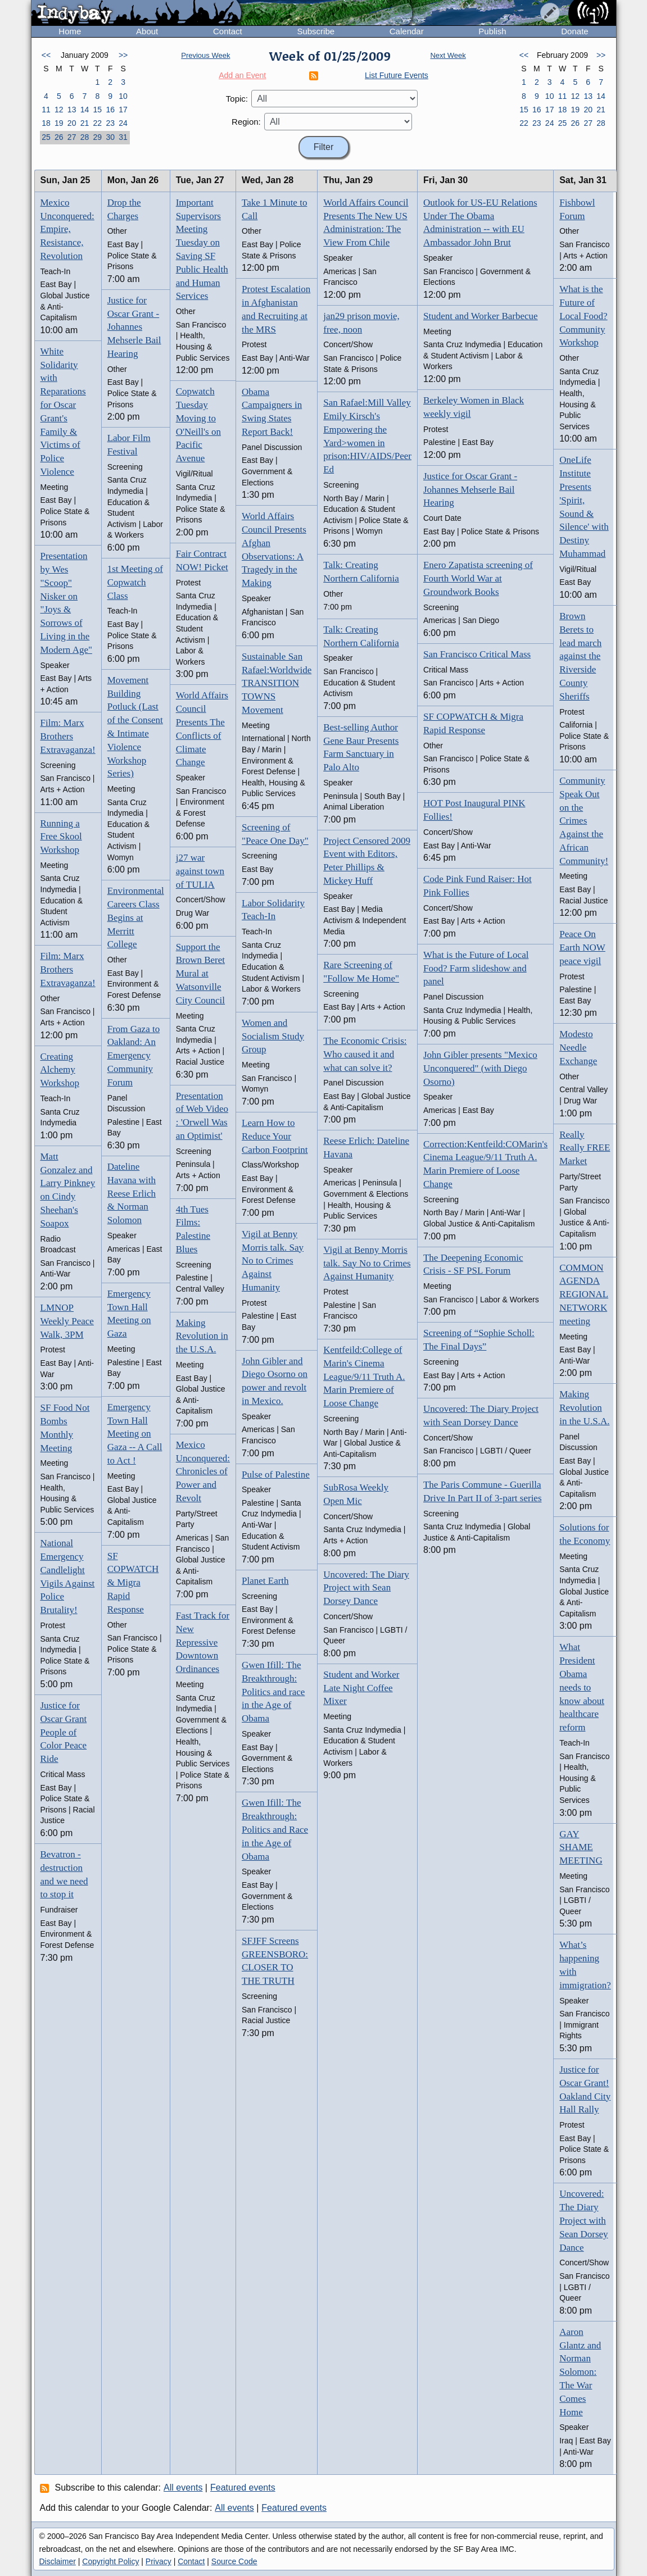 The height and width of the screenshot is (2576, 647). What do you see at coordinates (110, 109) in the screenshot?
I see `16` at bounding box center [110, 109].